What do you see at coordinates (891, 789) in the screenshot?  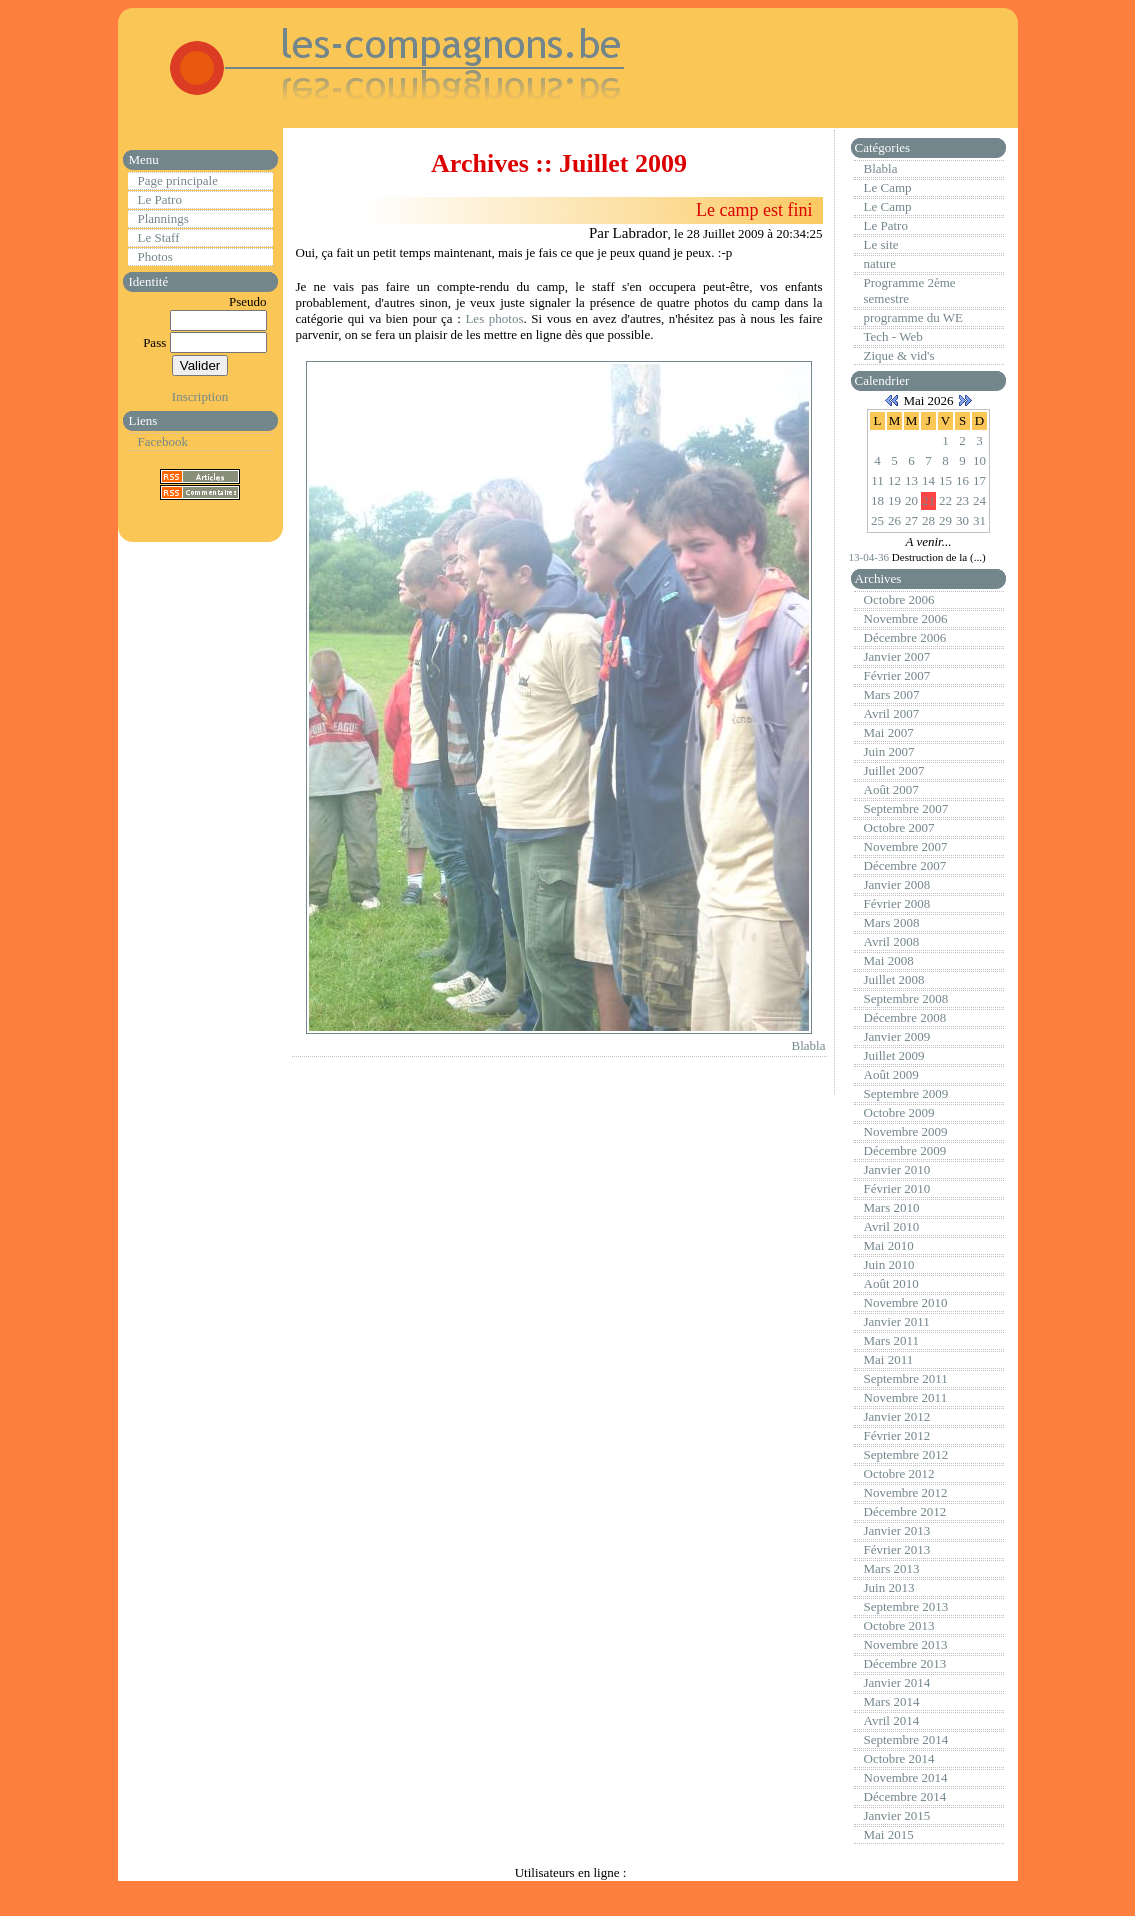 I see `Août 2007` at bounding box center [891, 789].